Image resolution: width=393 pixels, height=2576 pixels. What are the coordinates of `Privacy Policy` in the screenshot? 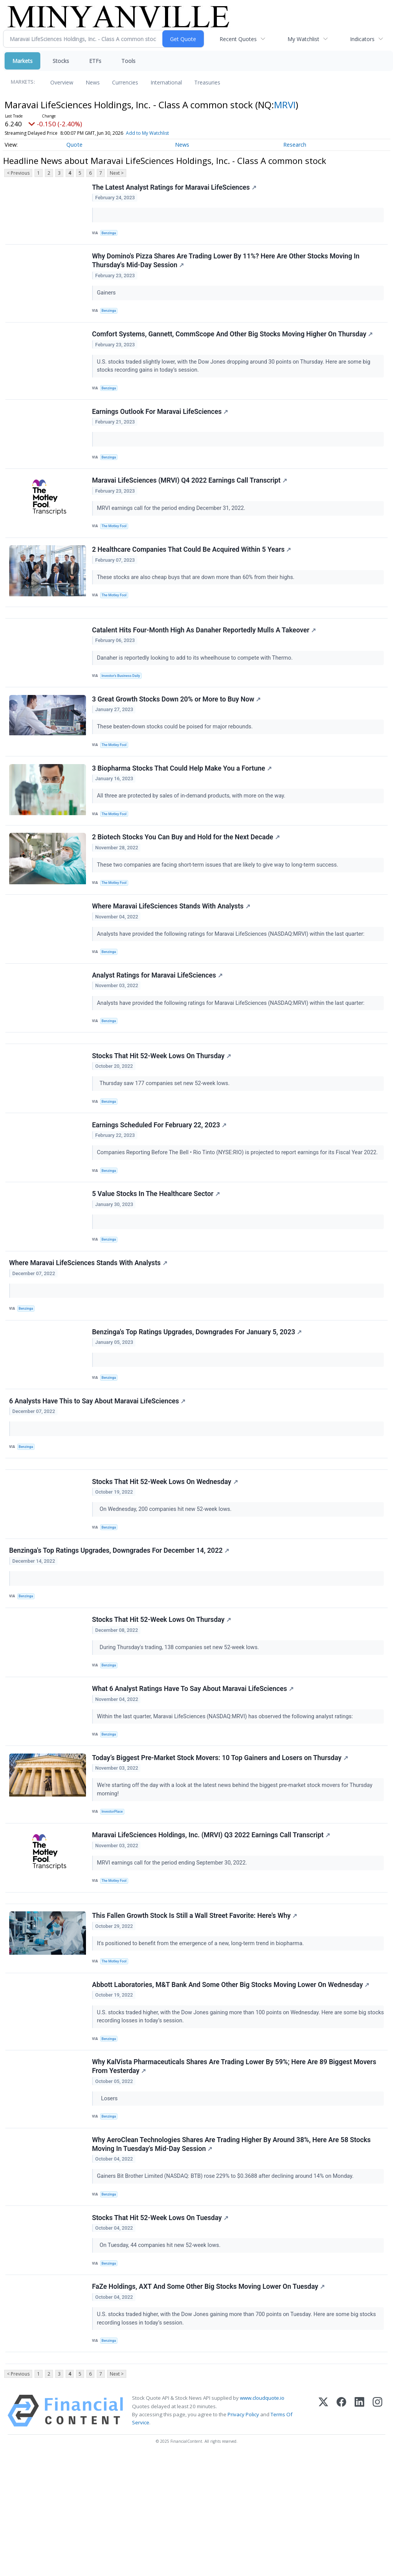 It's located at (243, 2533).